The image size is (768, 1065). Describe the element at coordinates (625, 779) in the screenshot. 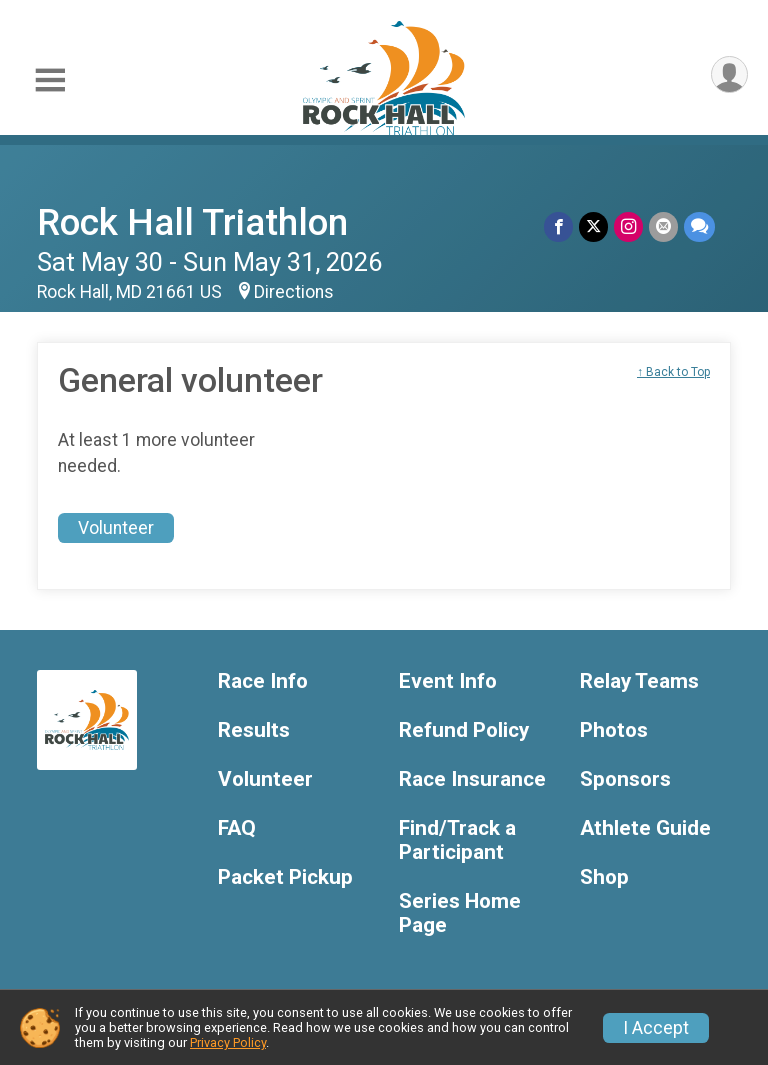

I see `Sponsors` at that location.